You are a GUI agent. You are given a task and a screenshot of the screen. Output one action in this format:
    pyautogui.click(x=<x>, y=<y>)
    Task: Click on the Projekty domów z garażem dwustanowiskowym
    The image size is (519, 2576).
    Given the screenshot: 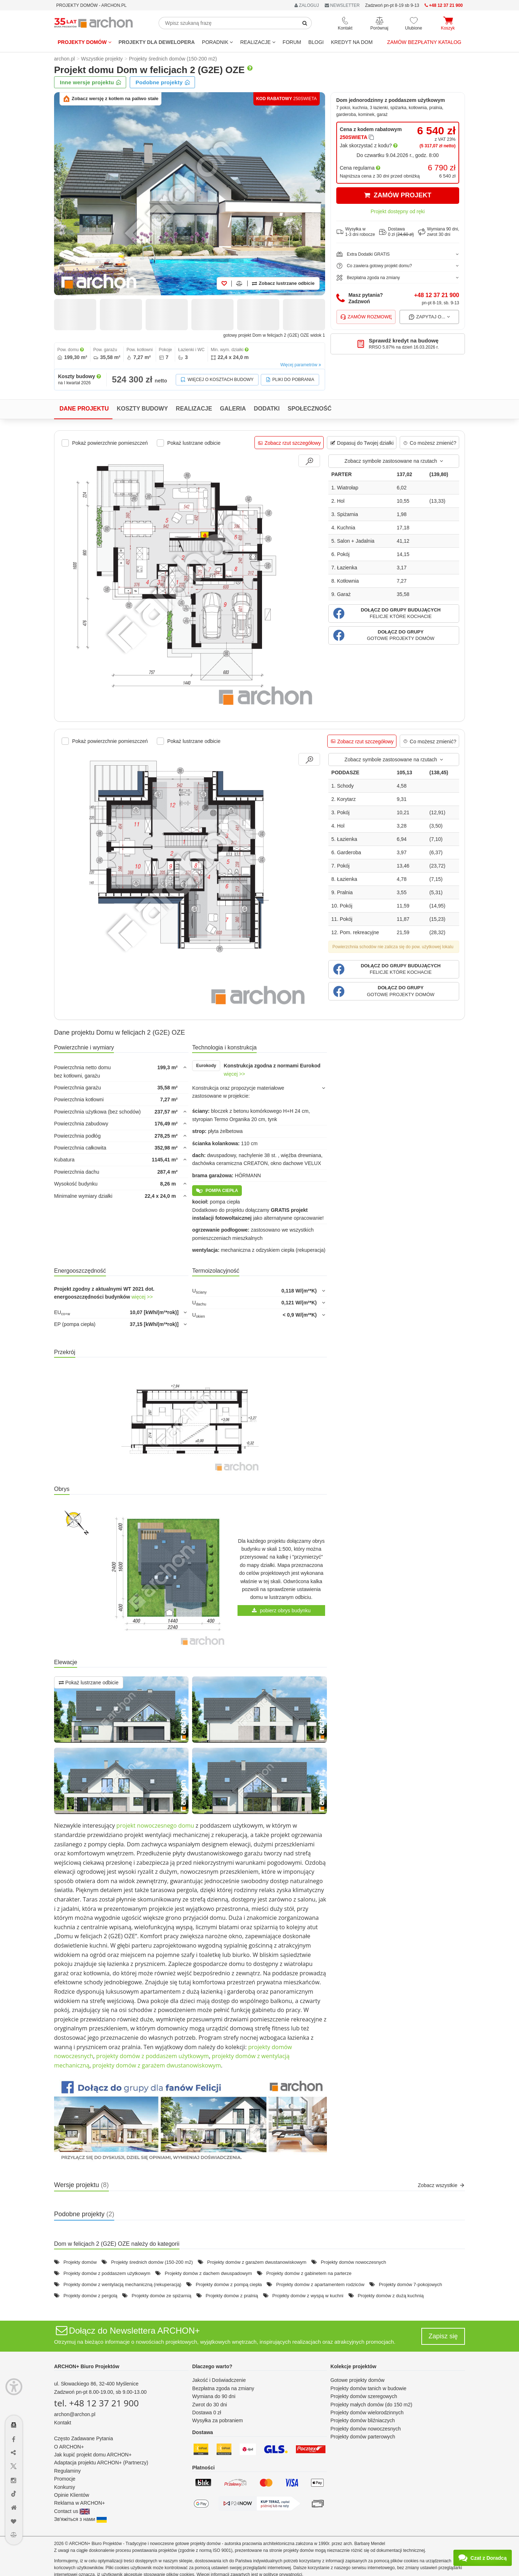 What is the action you would take?
    pyautogui.click(x=256, y=2262)
    